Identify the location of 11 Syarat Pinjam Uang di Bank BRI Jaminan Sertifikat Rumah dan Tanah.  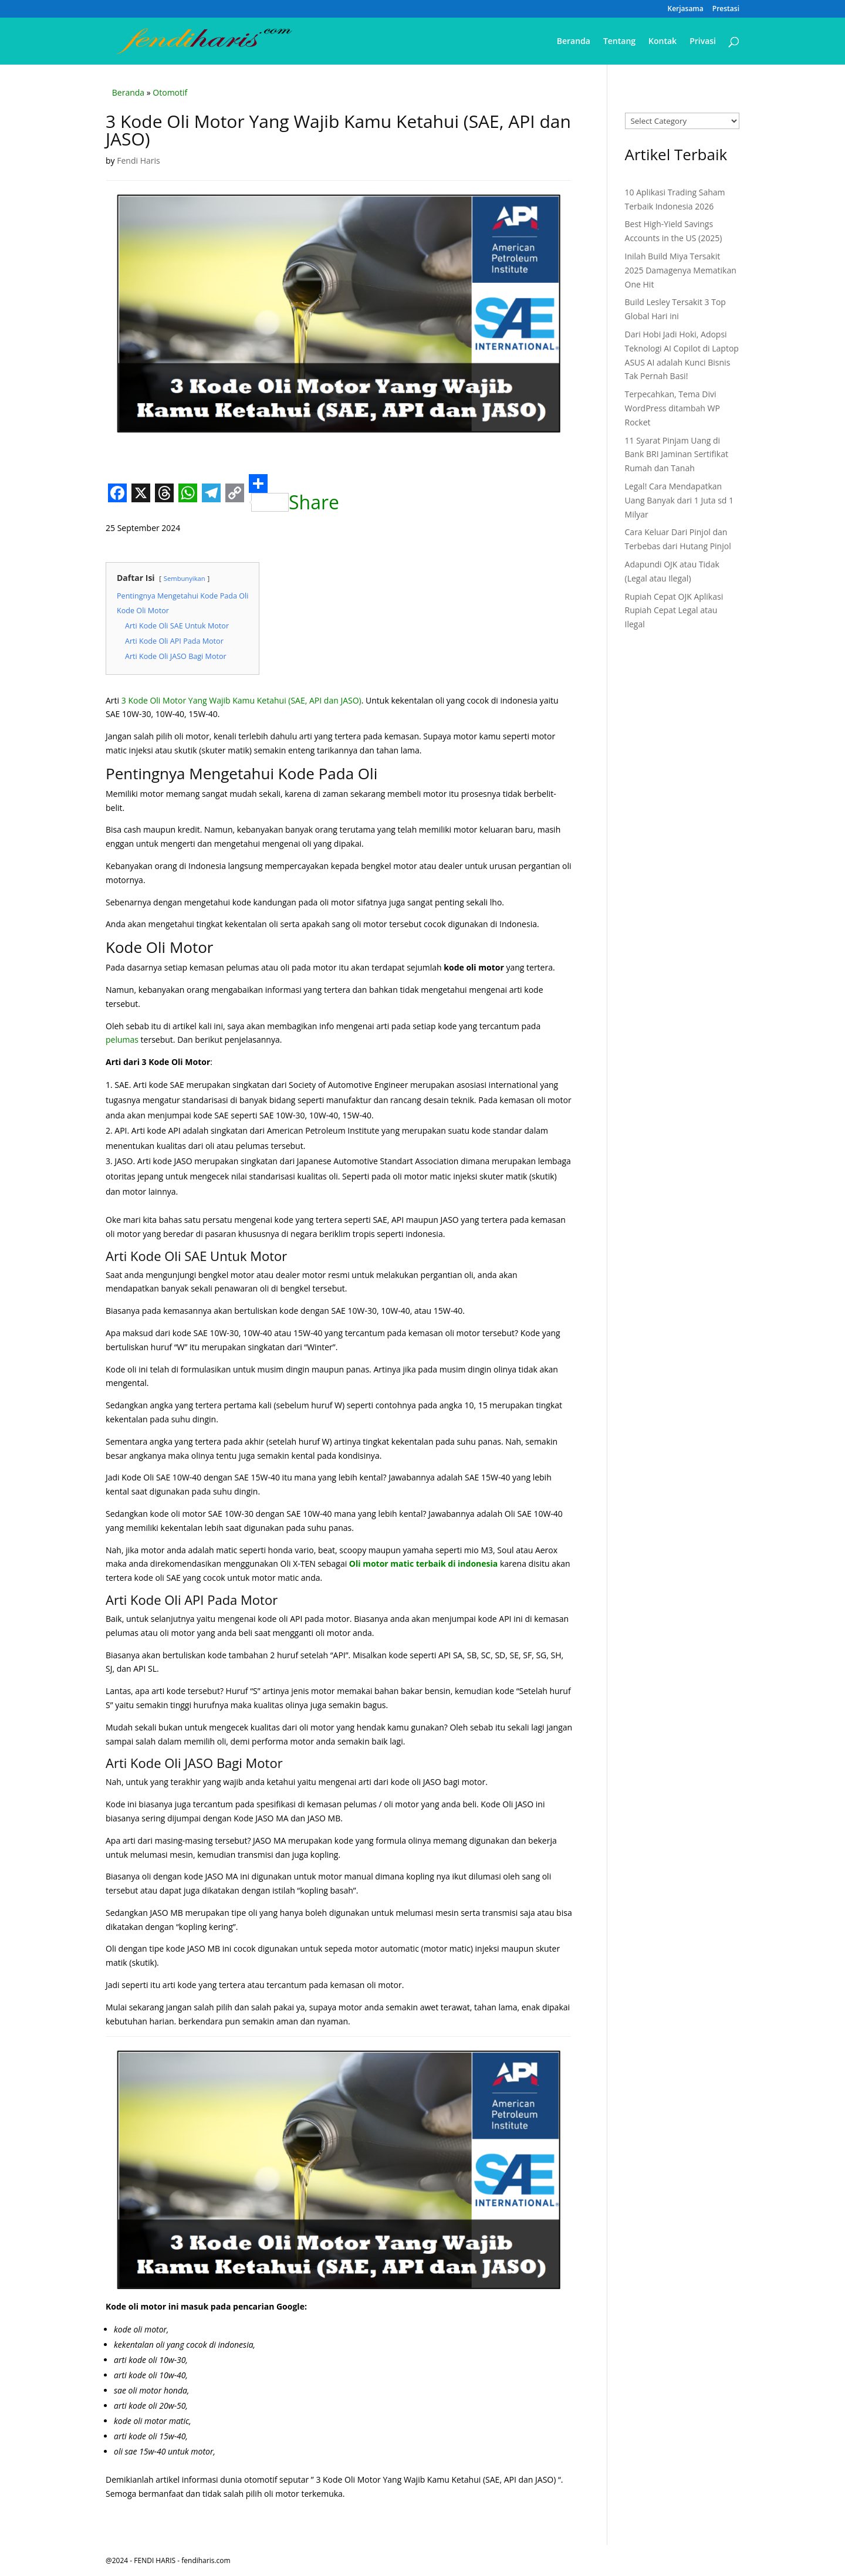
(676, 454).